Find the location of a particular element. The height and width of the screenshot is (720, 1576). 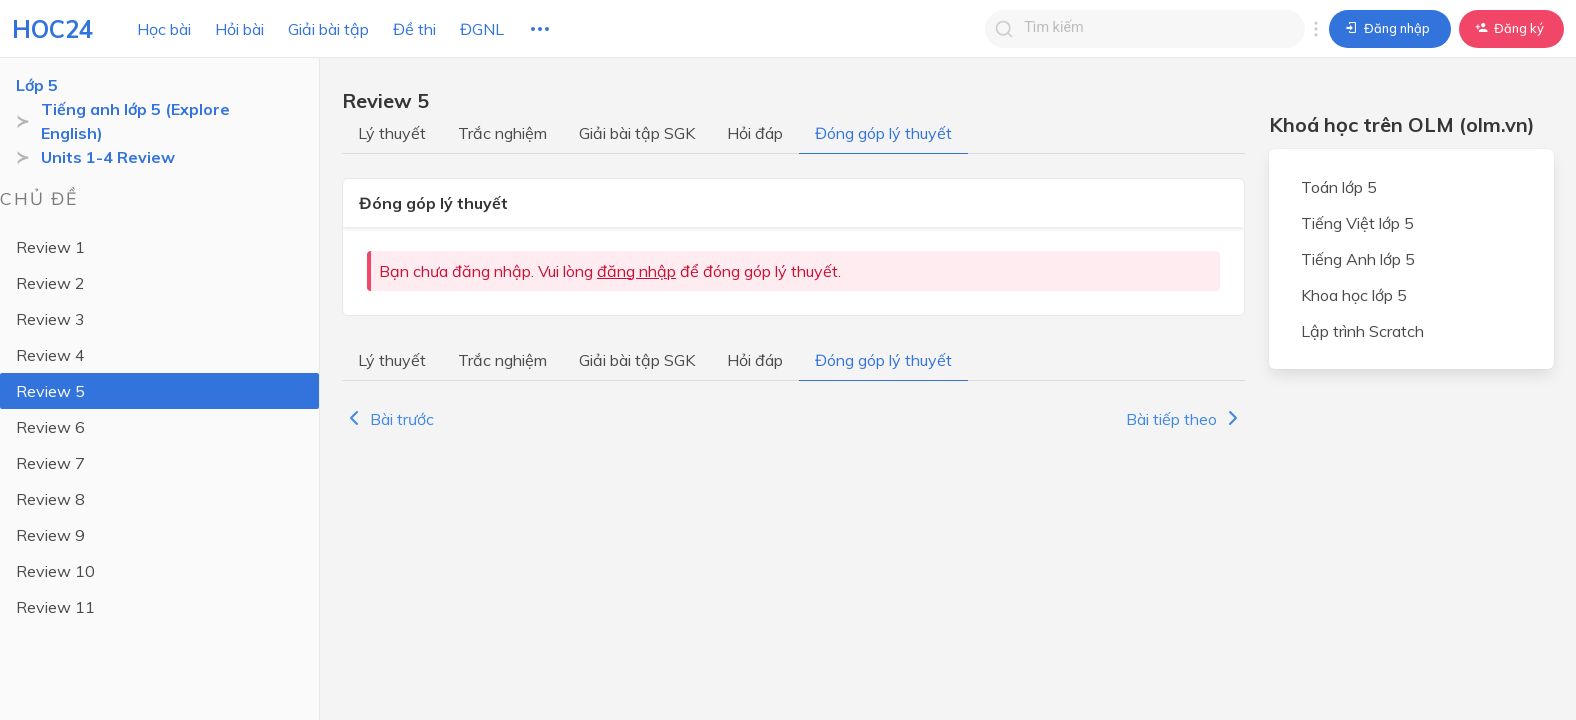

Tiếng anh lớp 5 (Explore English) is located at coordinates (135, 121).